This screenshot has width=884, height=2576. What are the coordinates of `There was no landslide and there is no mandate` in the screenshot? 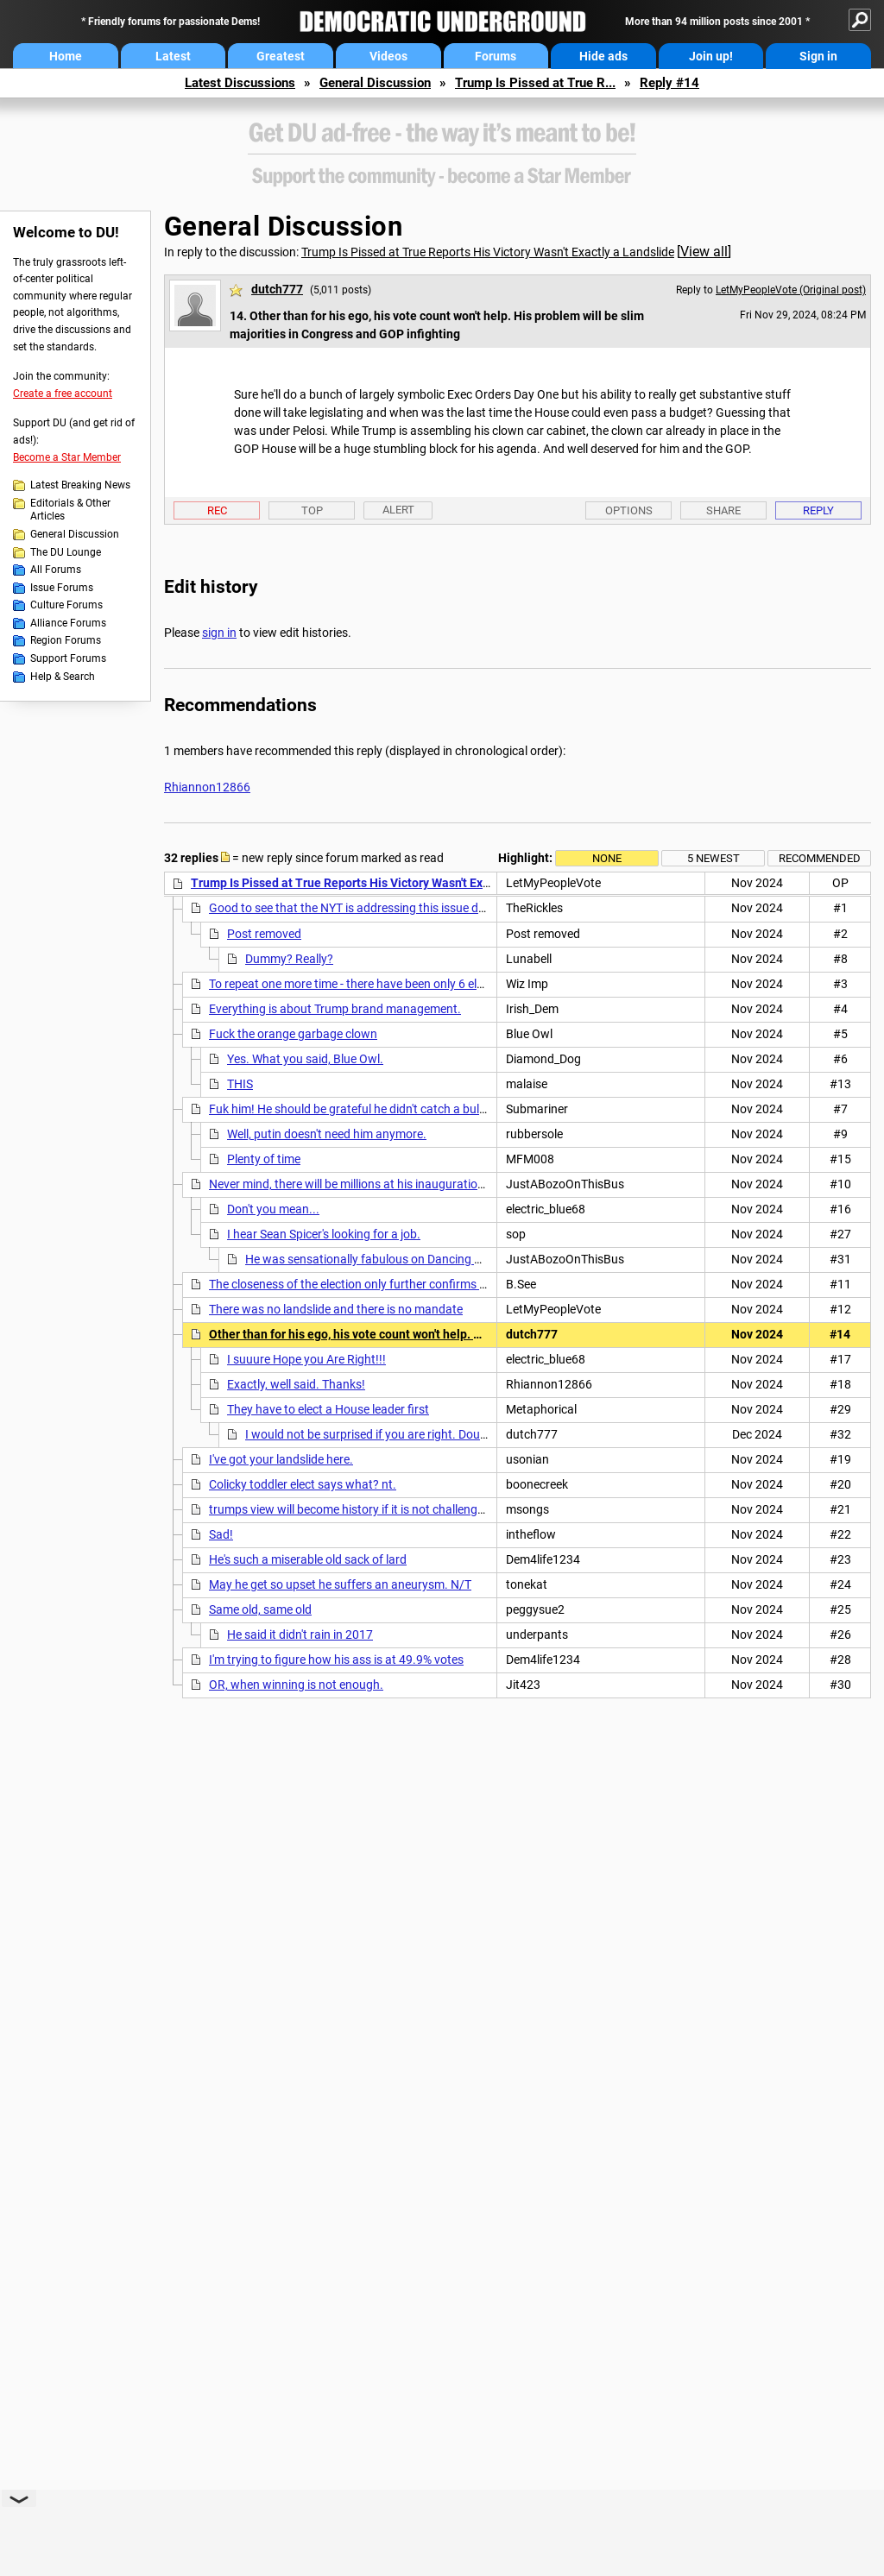 It's located at (336, 1309).